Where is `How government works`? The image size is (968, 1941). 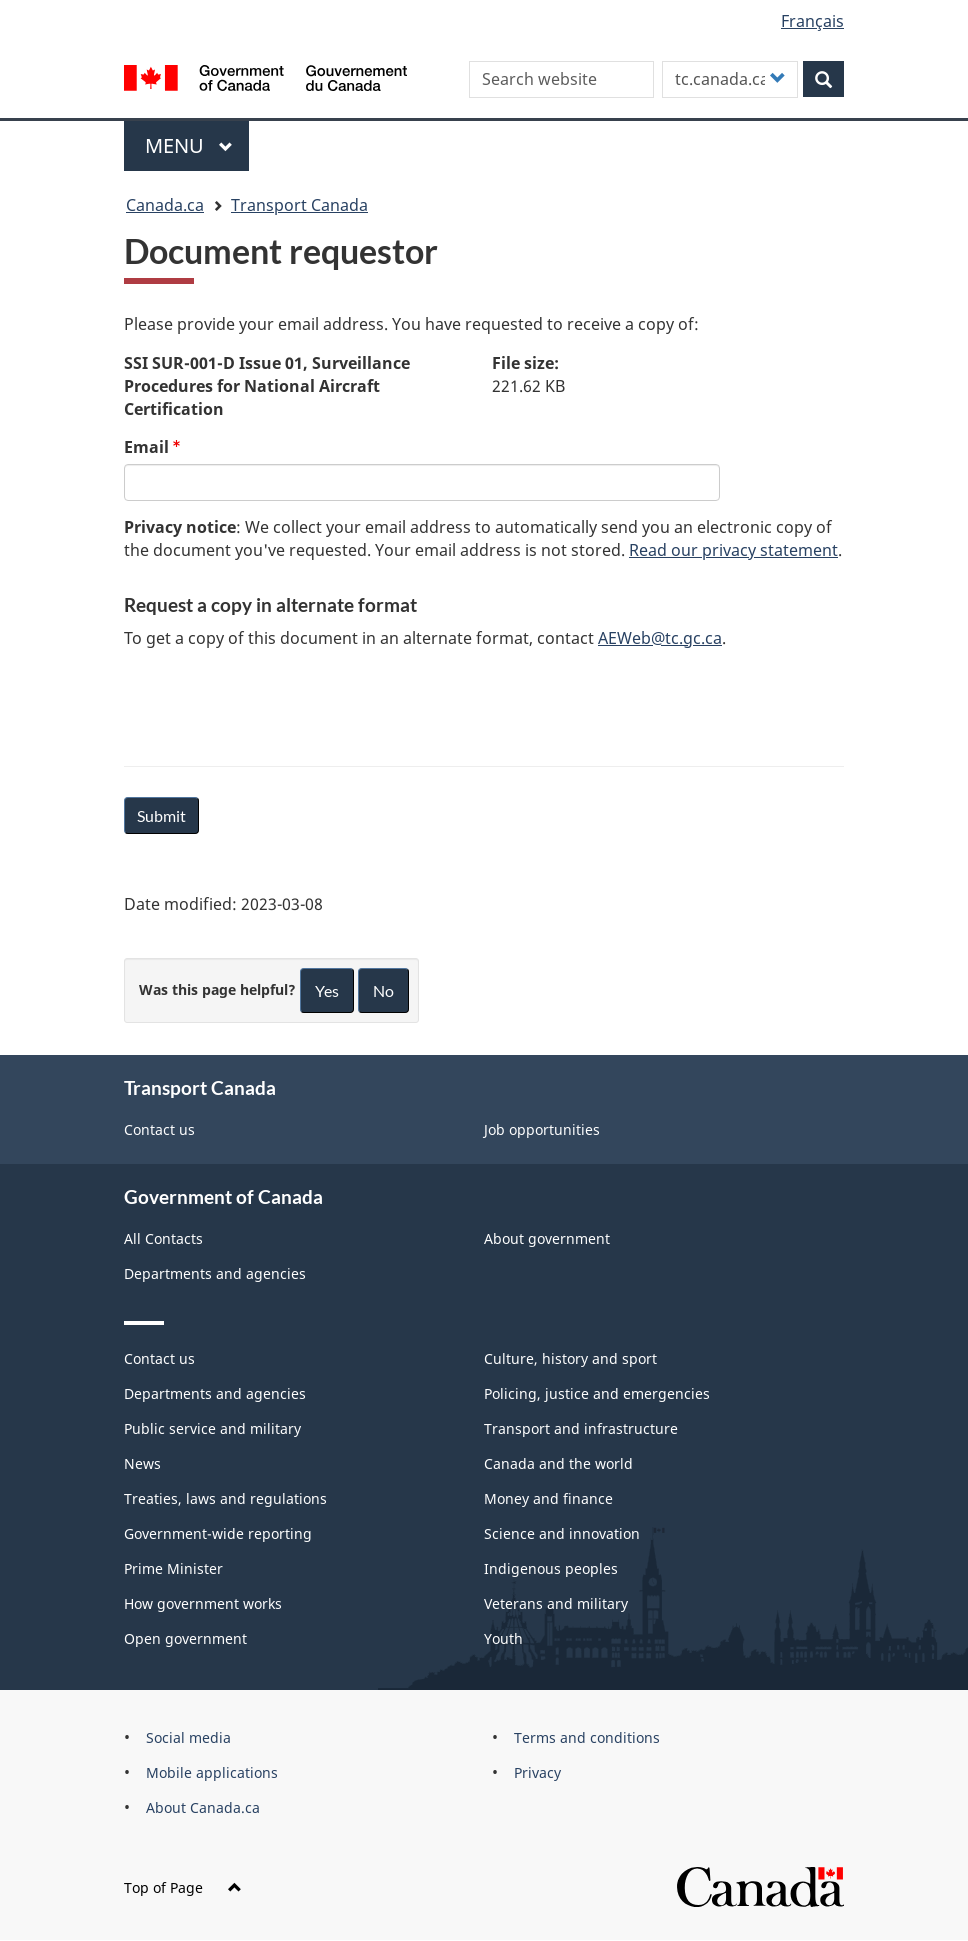
How government works is located at coordinates (203, 1603).